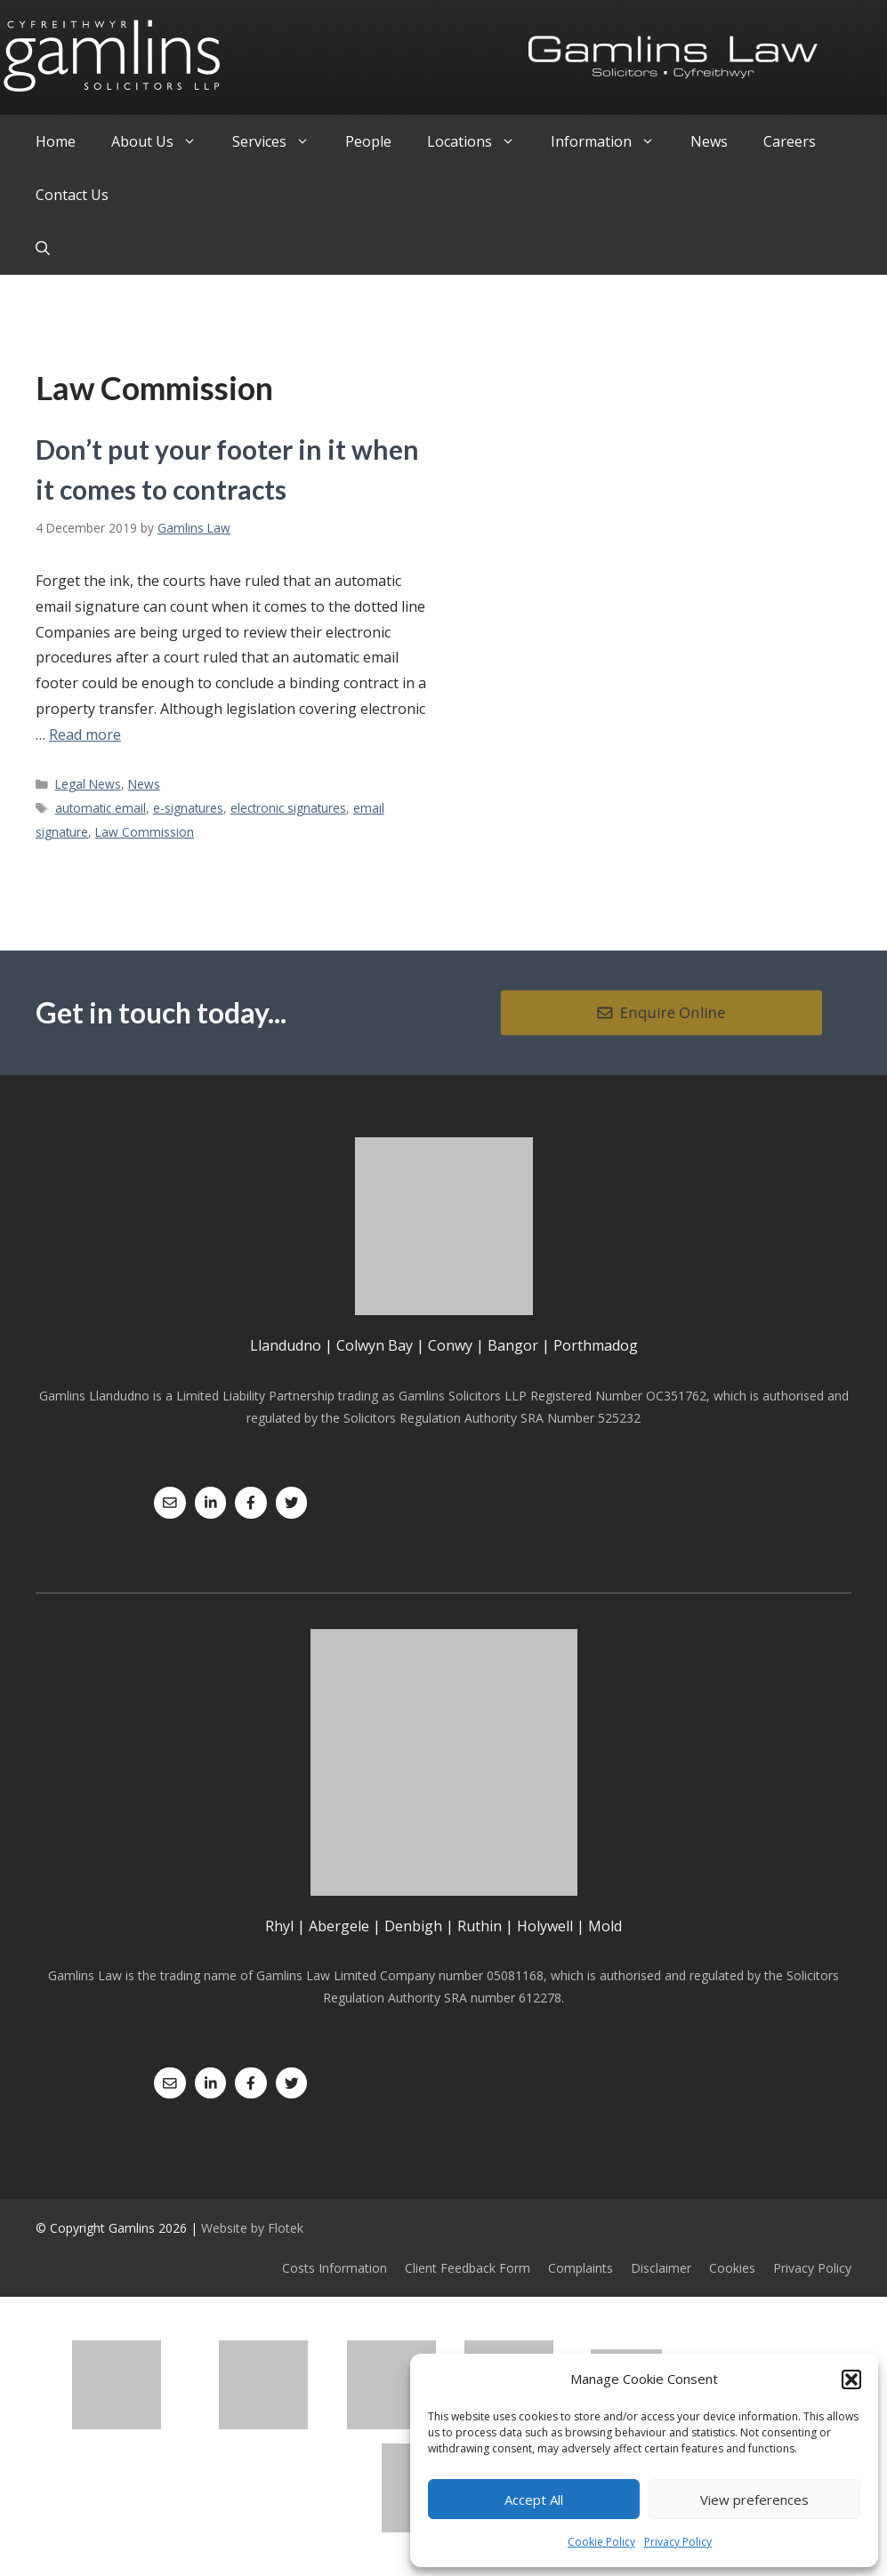  I want to click on Contact Us, so click(72, 195).